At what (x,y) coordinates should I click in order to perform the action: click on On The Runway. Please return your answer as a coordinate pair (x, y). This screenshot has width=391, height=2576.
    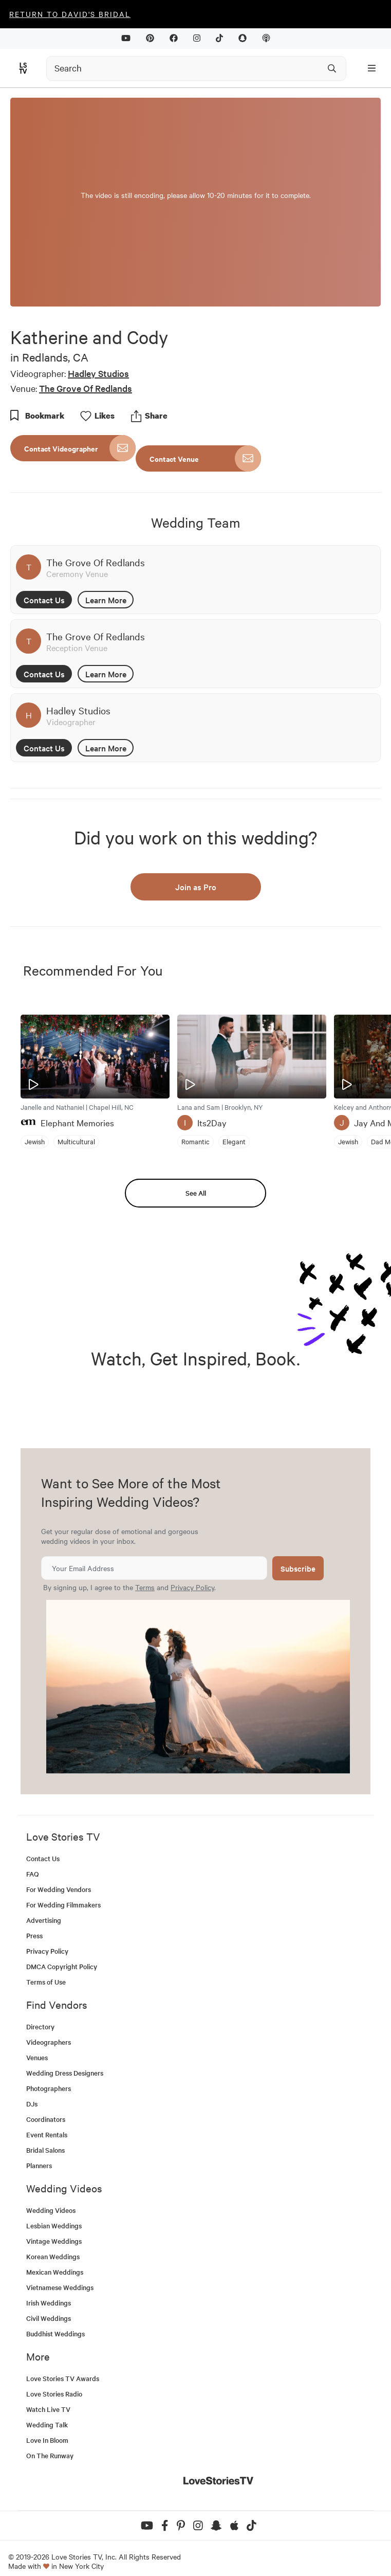
    Looking at the image, I should click on (49, 2455).